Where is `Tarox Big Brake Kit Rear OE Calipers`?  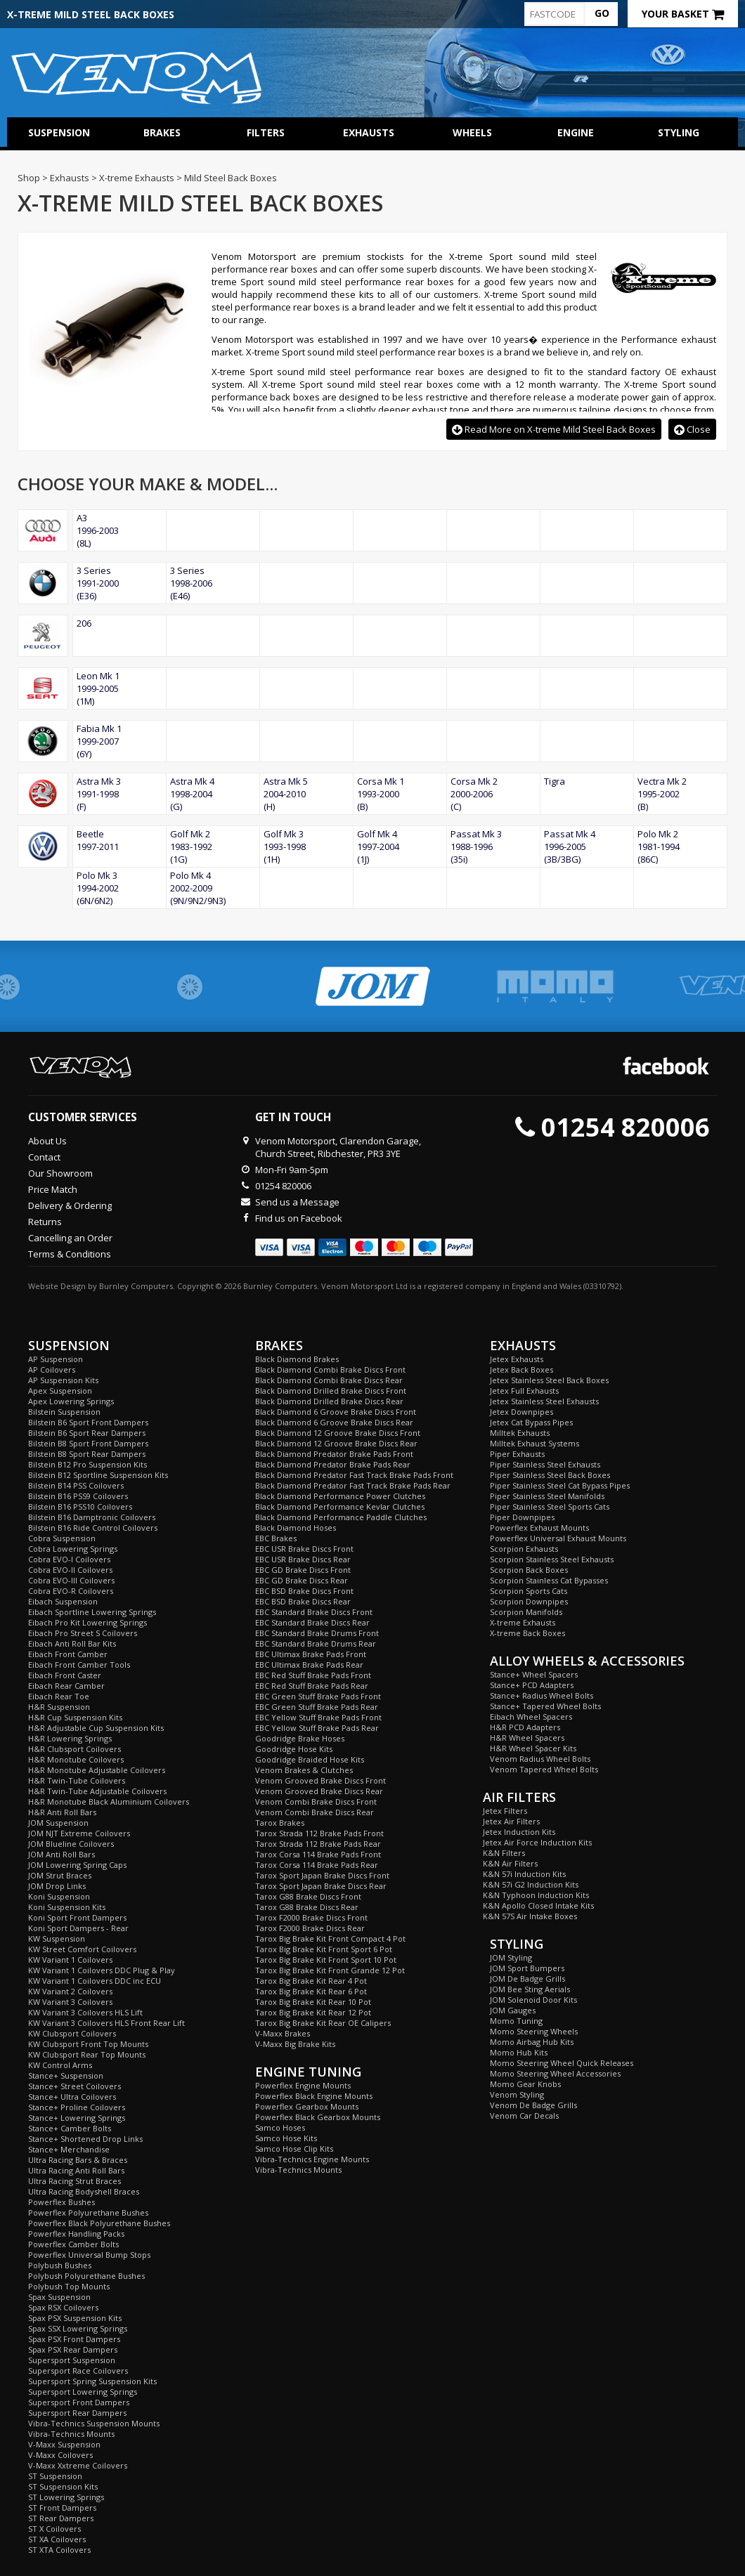 Tarox Big Brake Kit Rear OE Calipers is located at coordinates (323, 2023).